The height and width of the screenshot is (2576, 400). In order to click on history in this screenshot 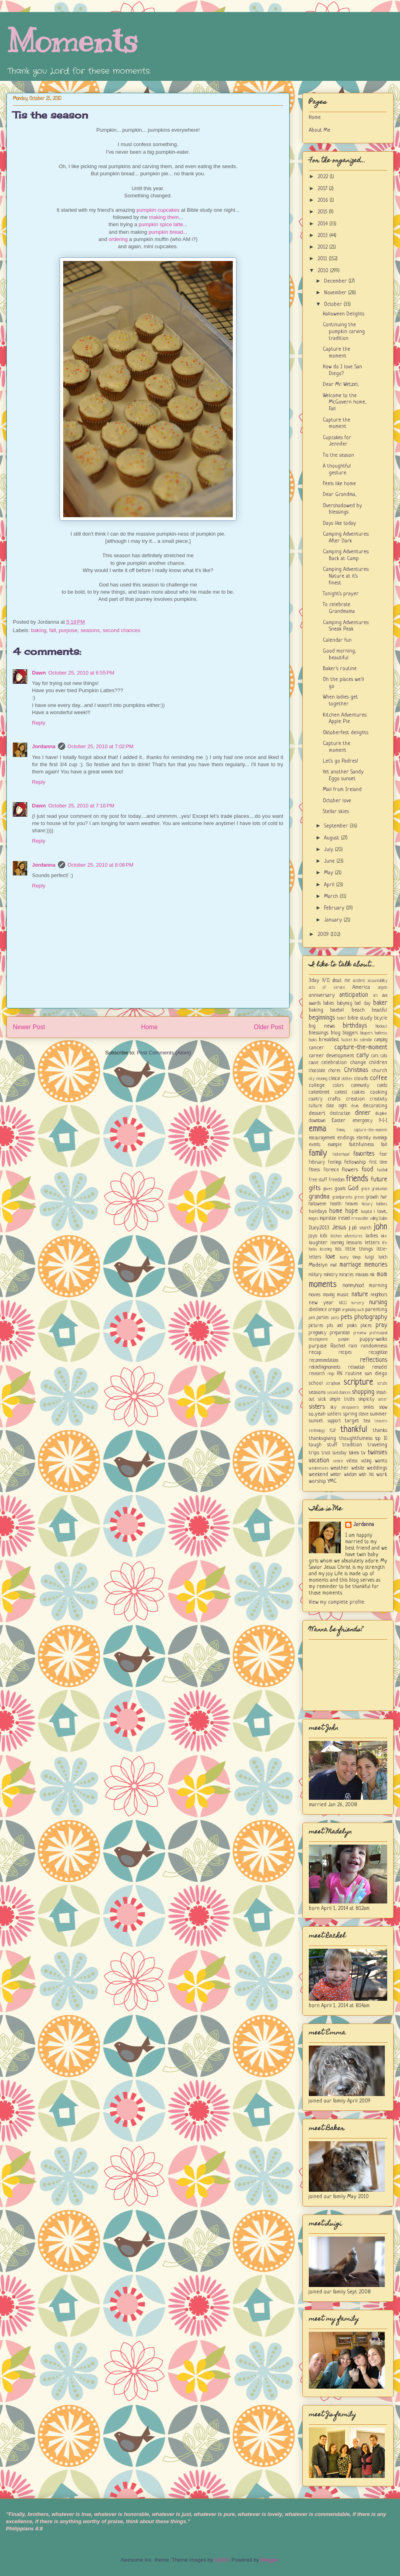, I will do `click(367, 1204)`.